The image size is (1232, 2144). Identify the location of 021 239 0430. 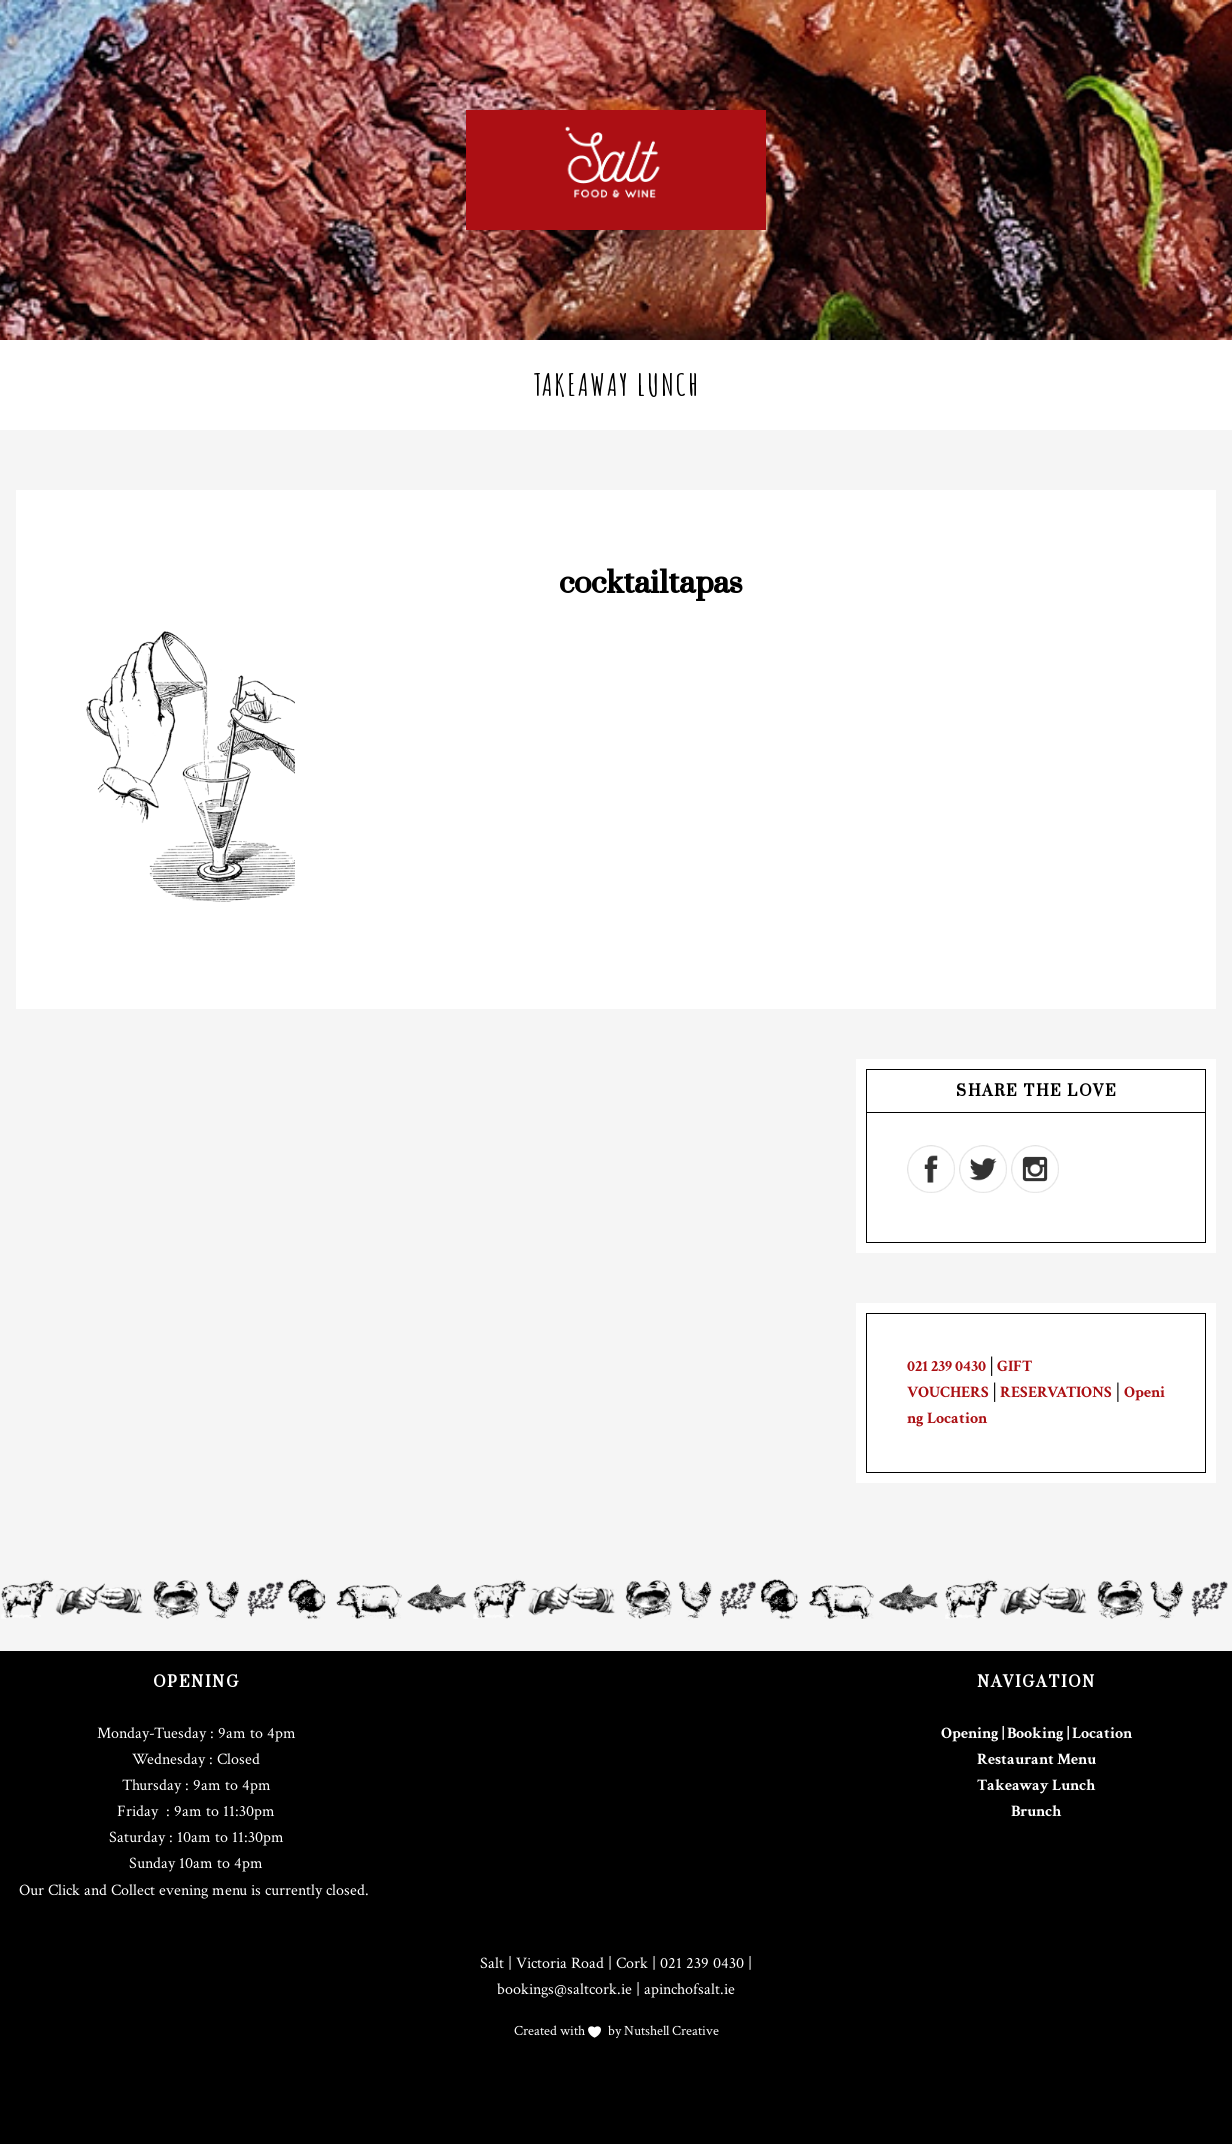
(946, 1366).